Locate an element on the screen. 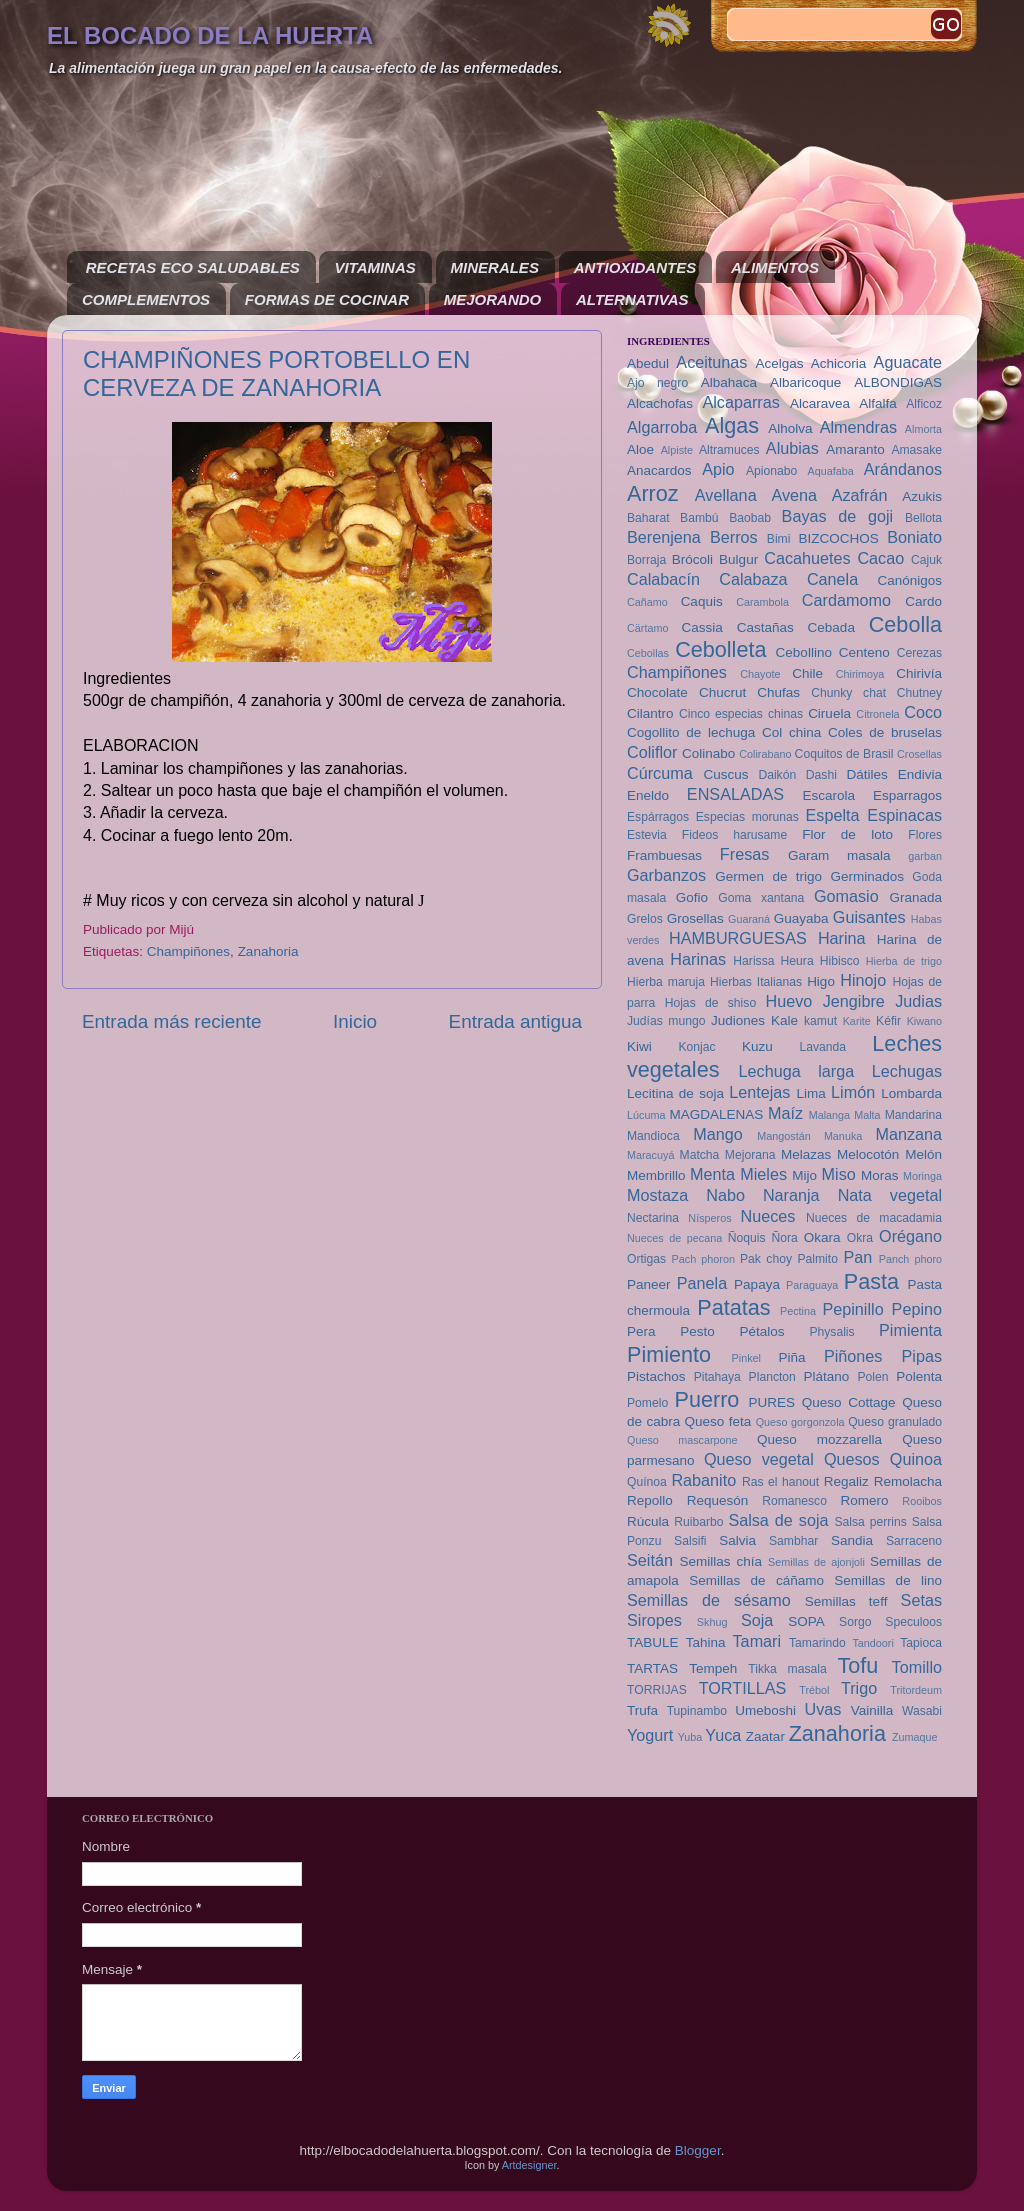  Hibisco is located at coordinates (840, 961).